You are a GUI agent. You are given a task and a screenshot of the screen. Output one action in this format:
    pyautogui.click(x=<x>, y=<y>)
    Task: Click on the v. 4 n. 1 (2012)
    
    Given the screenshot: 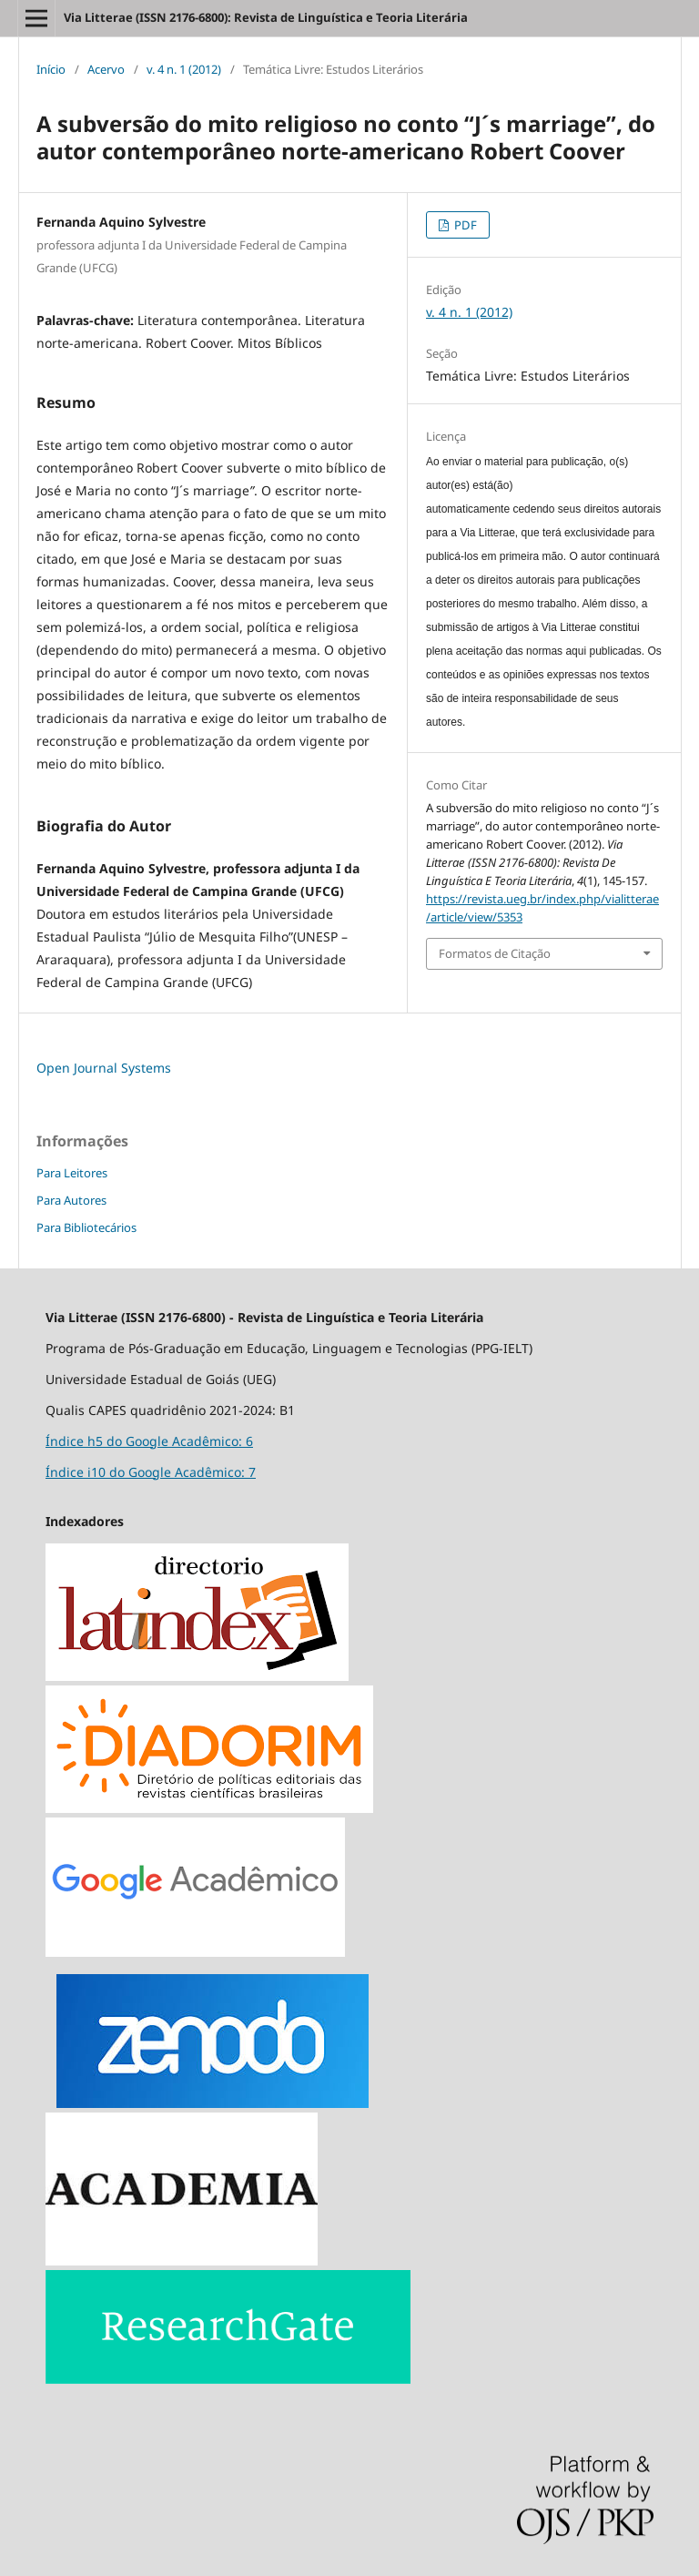 What is the action you would take?
    pyautogui.click(x=184, y=69)
    